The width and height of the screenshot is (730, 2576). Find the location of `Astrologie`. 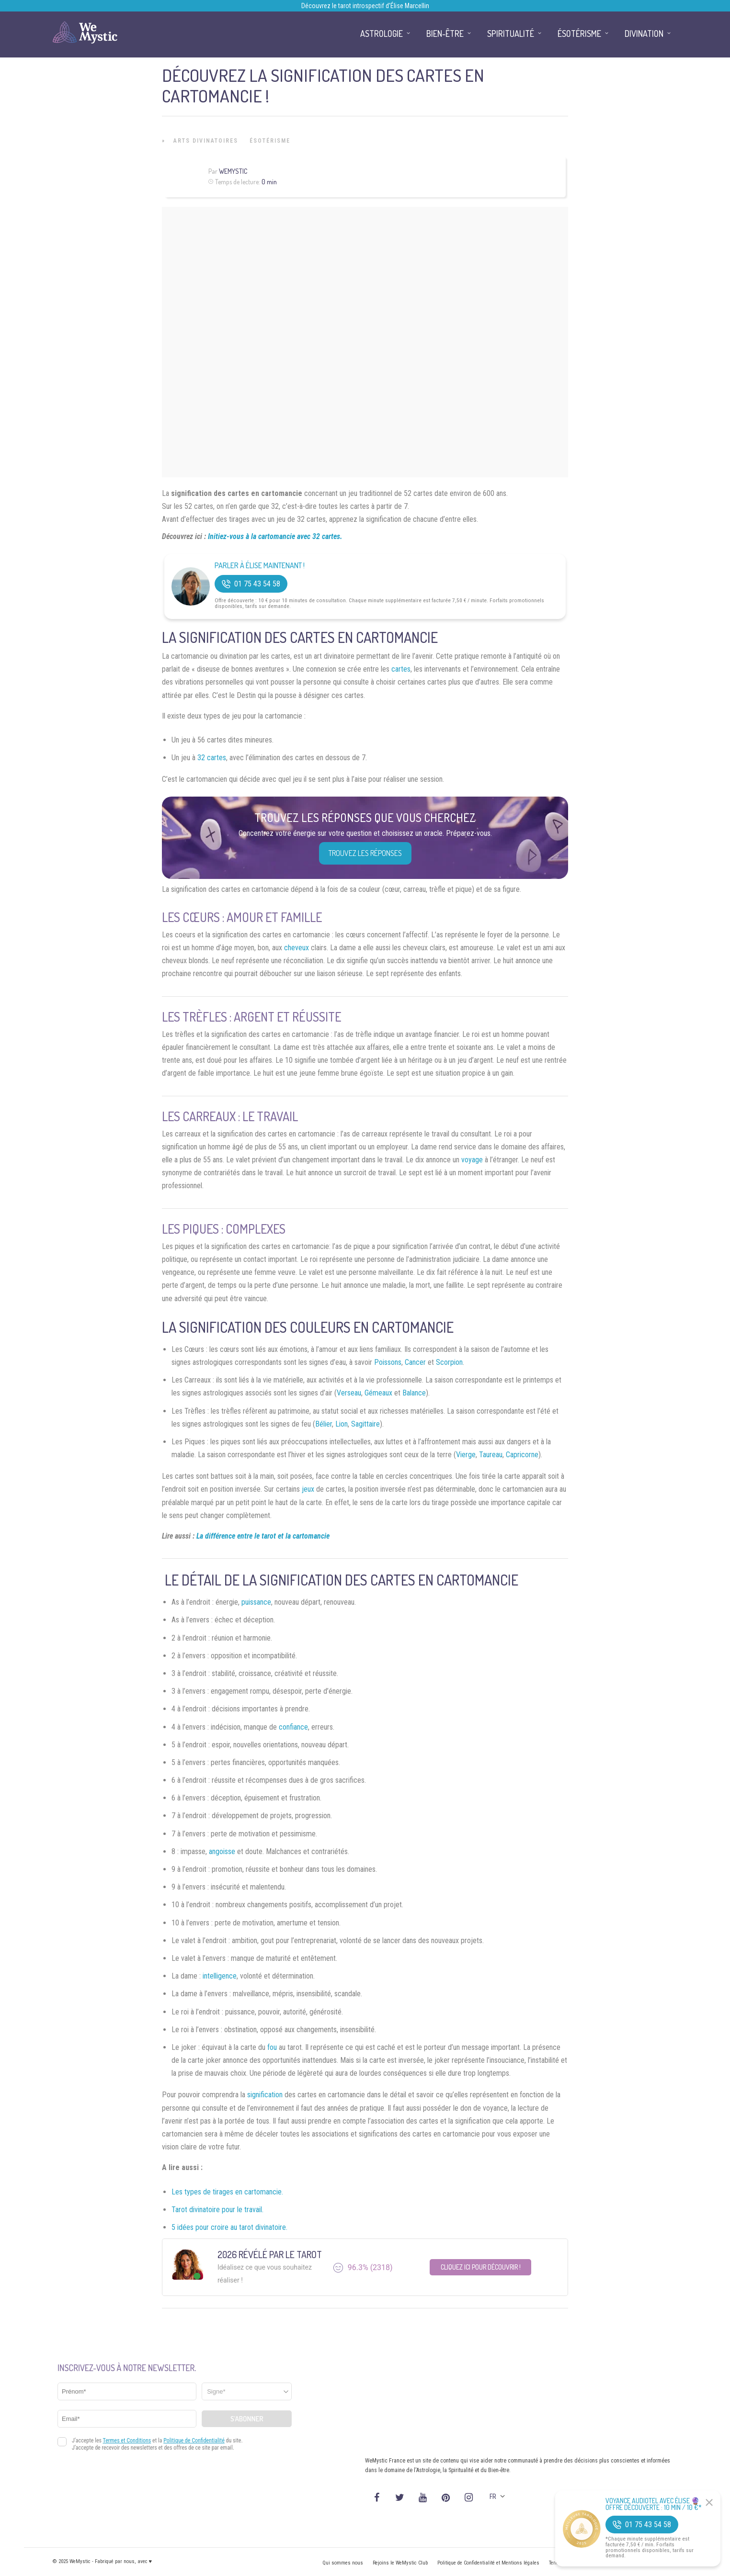

Astrologie is located at coordinates (381, 33).